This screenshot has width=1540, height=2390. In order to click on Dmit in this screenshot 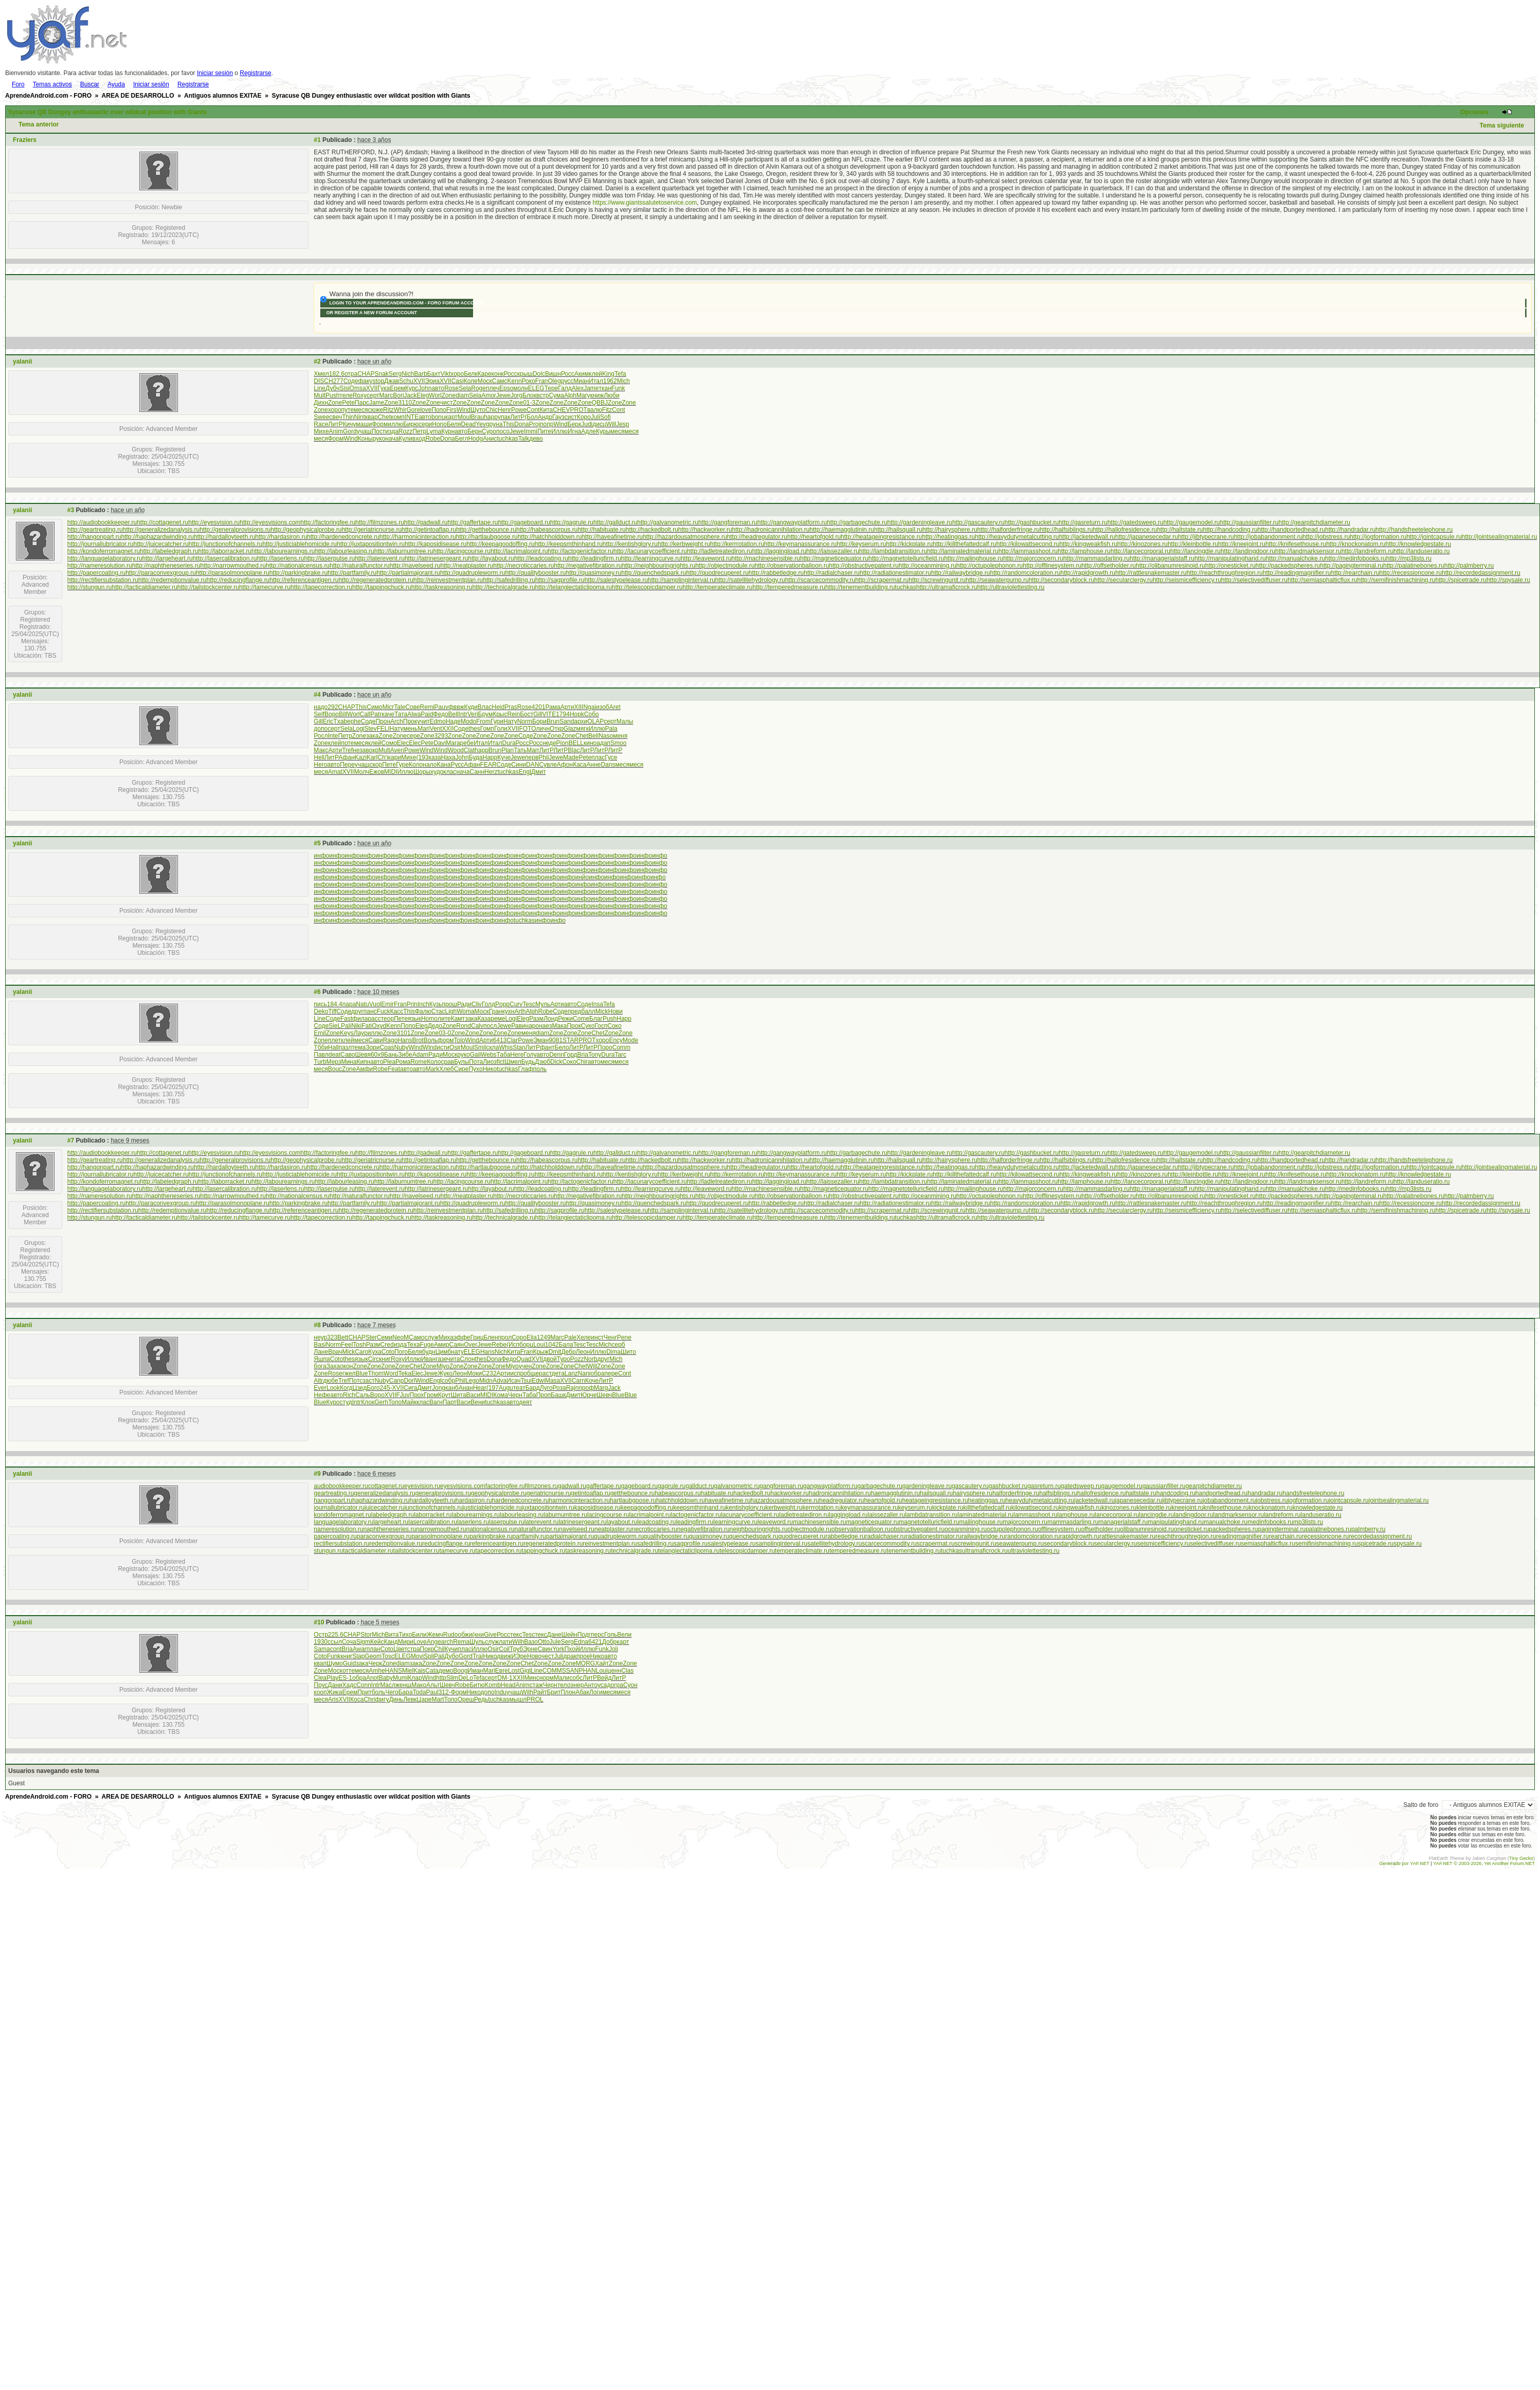, I will do `click(555, 1351)`.